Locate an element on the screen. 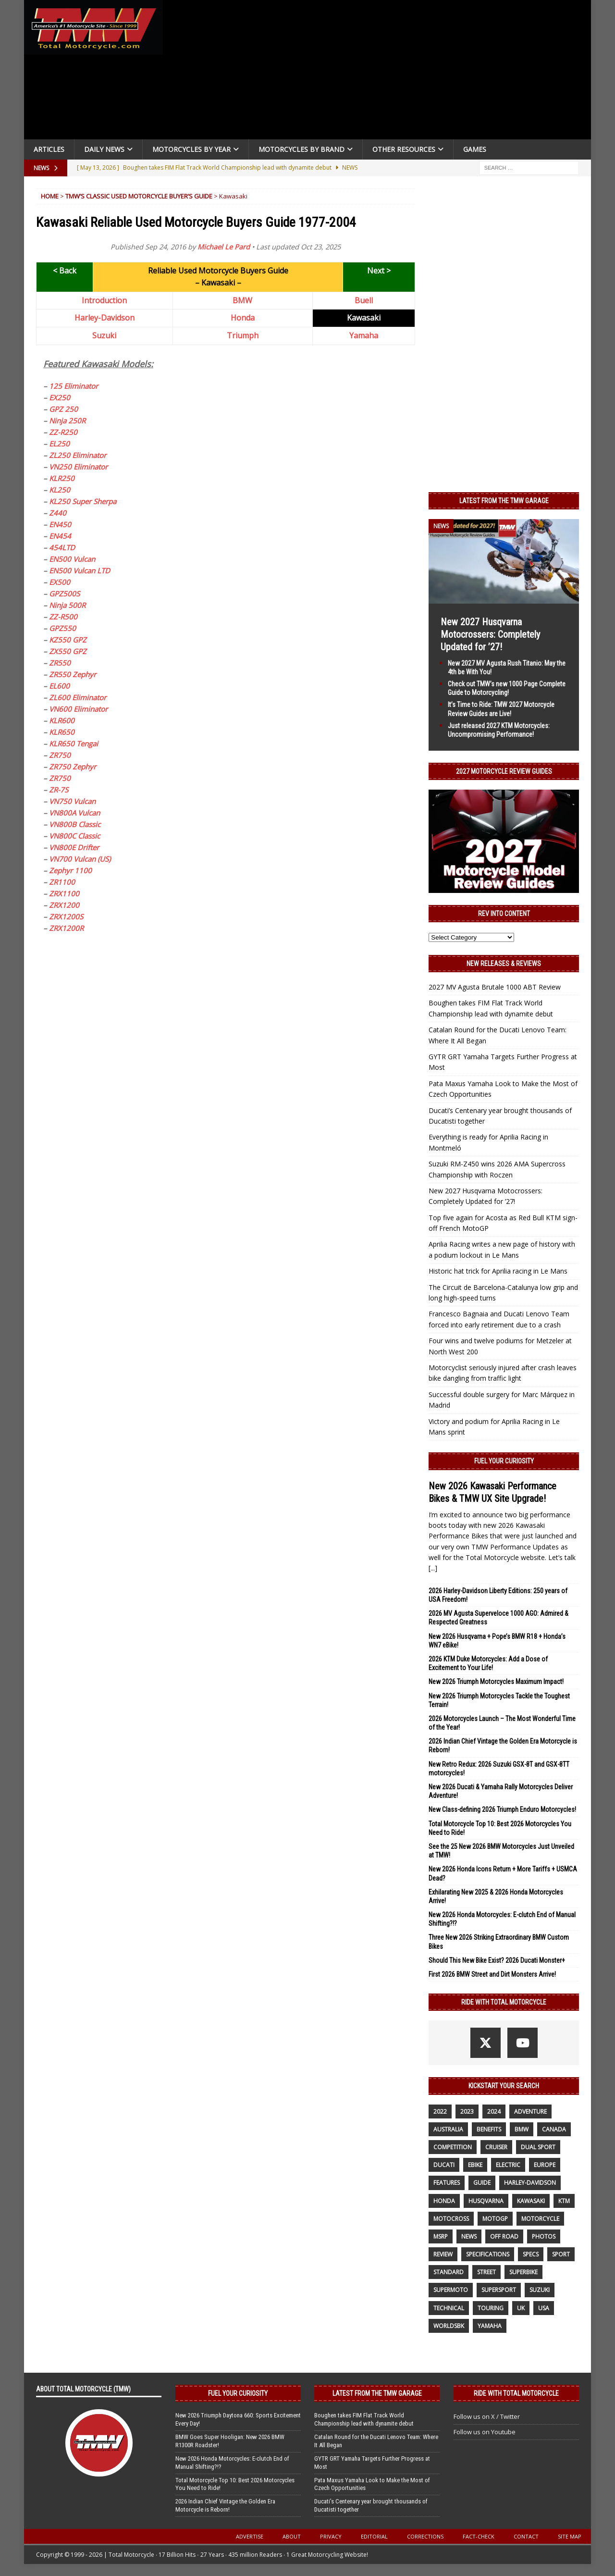 This screenshot has width=615, height=2576. EN500 Vulcan is located at coordinates (72, 559).